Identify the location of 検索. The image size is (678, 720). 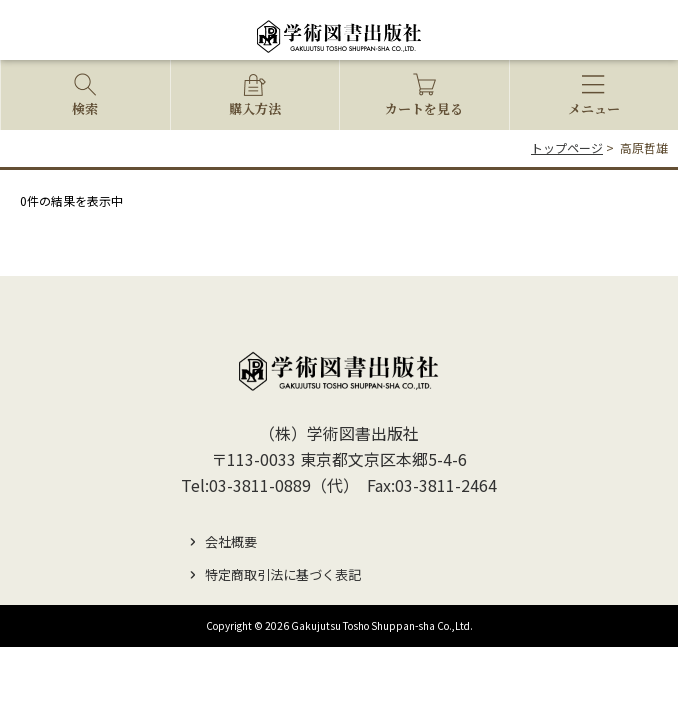
(85, 108).